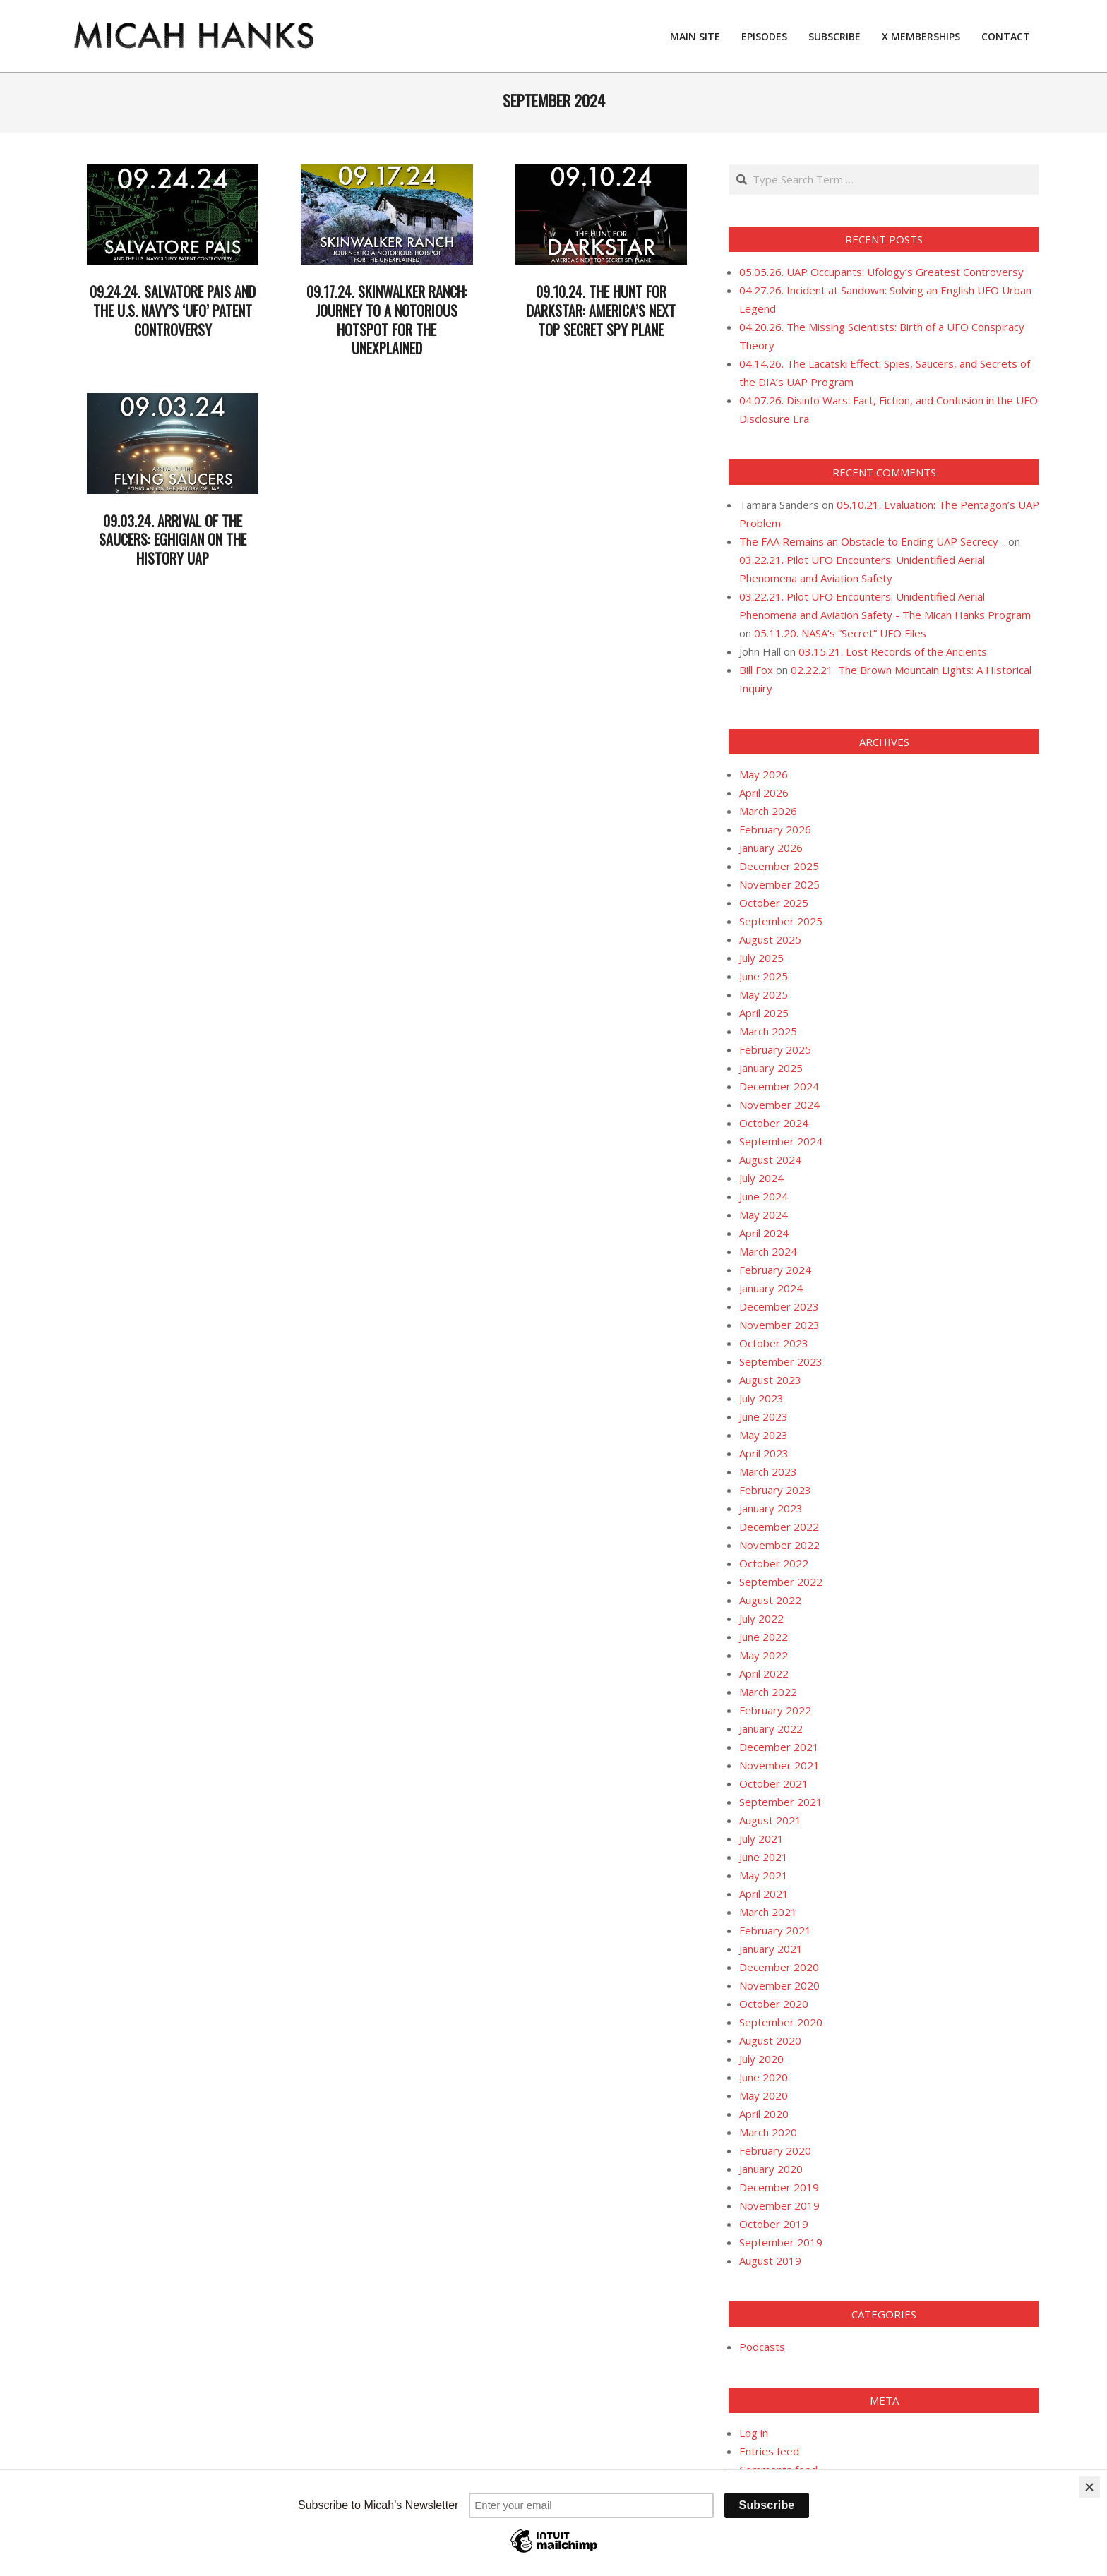 The image size is (1107, 2576). I want to click on August 2025, so click(770, 939).